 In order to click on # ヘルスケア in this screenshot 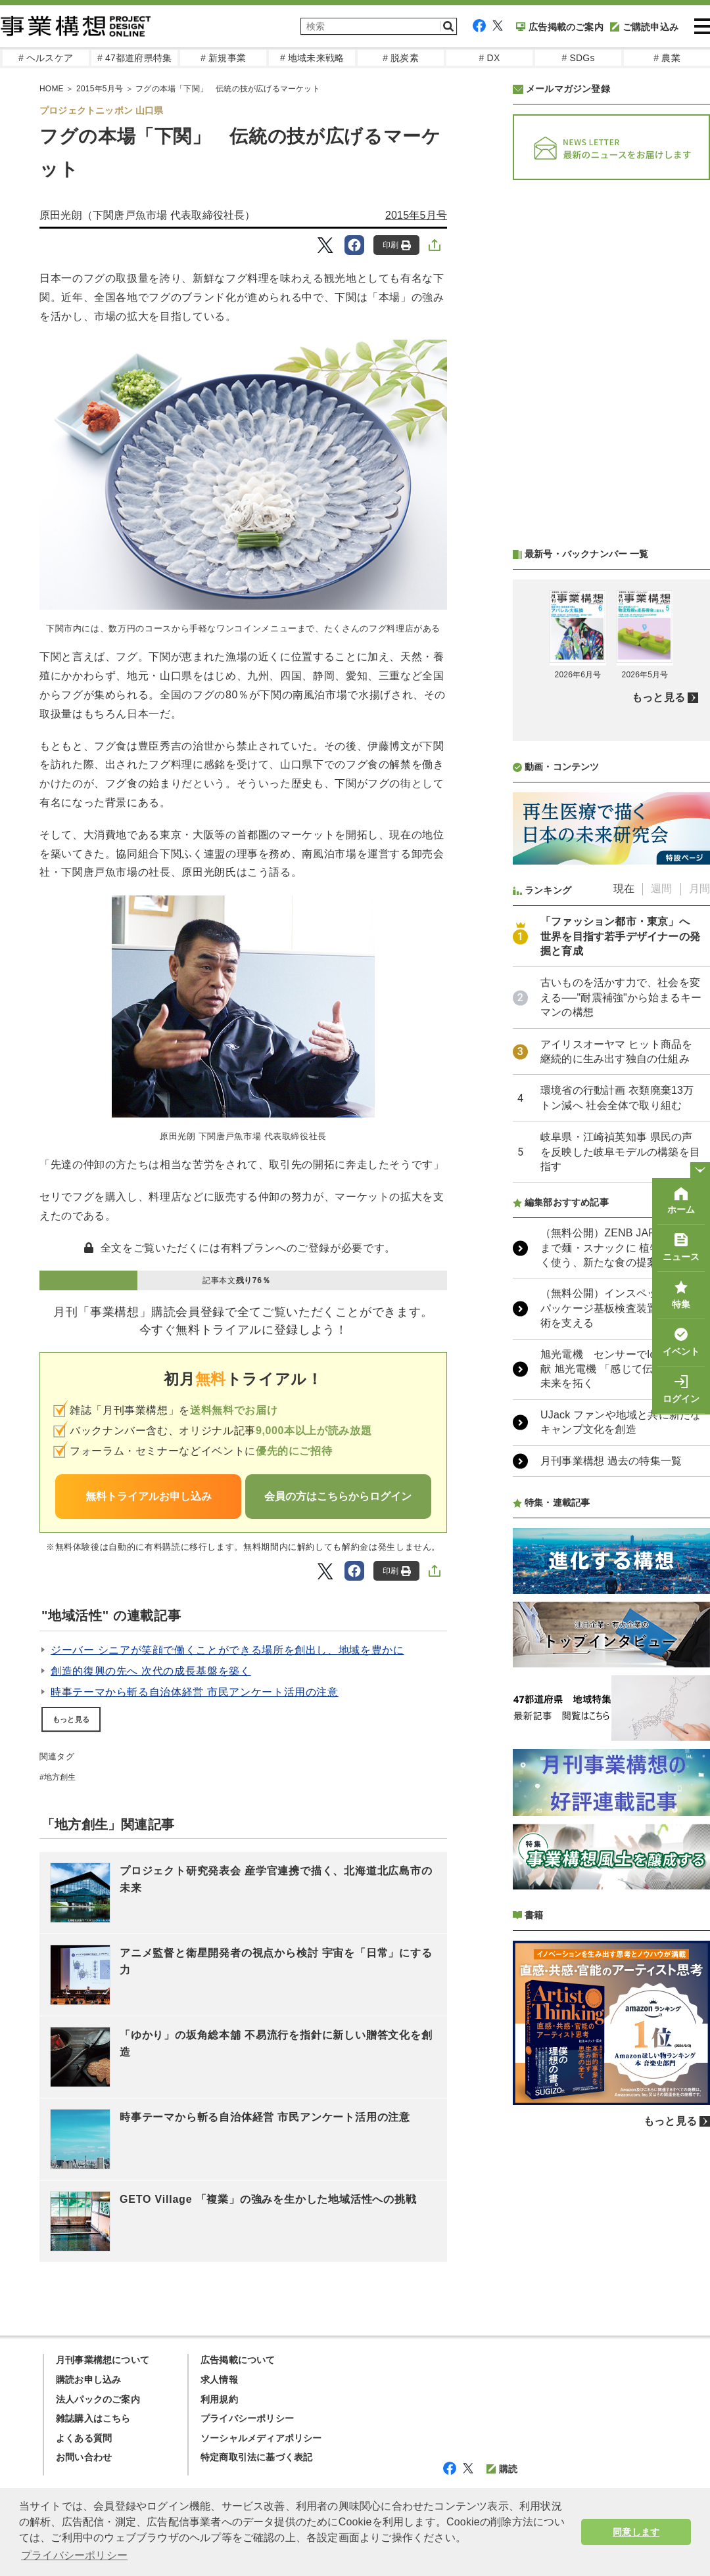, I will do `click(45, 58)`.